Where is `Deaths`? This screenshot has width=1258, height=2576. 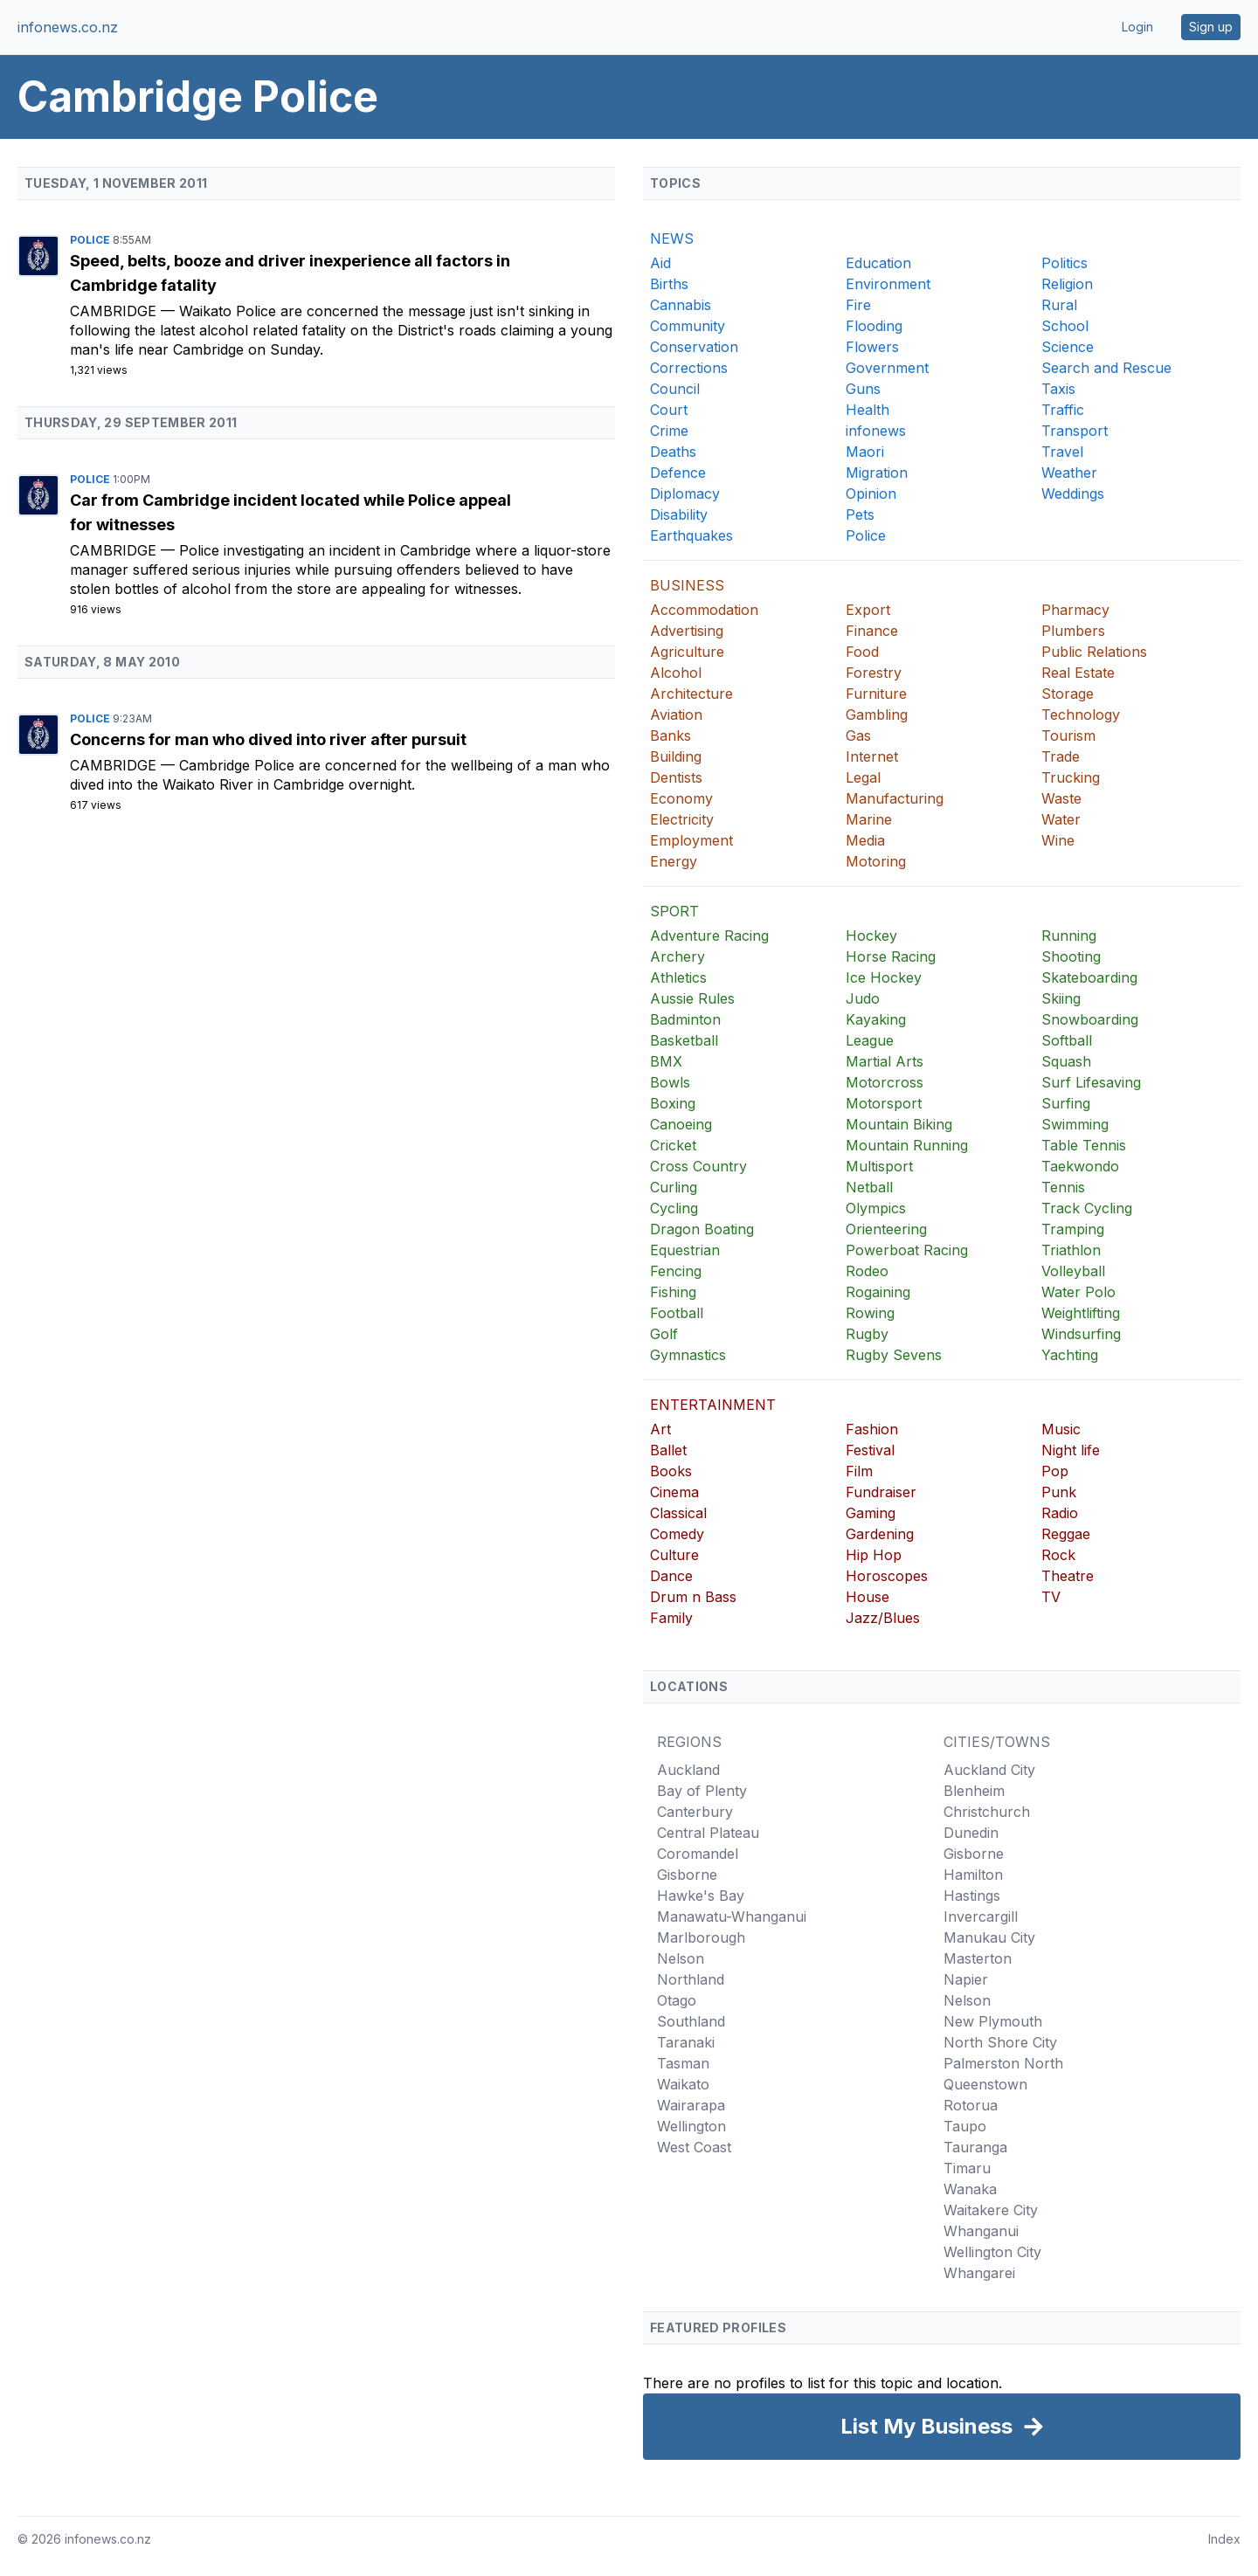 Deaths is located at coordinates (673, 451).